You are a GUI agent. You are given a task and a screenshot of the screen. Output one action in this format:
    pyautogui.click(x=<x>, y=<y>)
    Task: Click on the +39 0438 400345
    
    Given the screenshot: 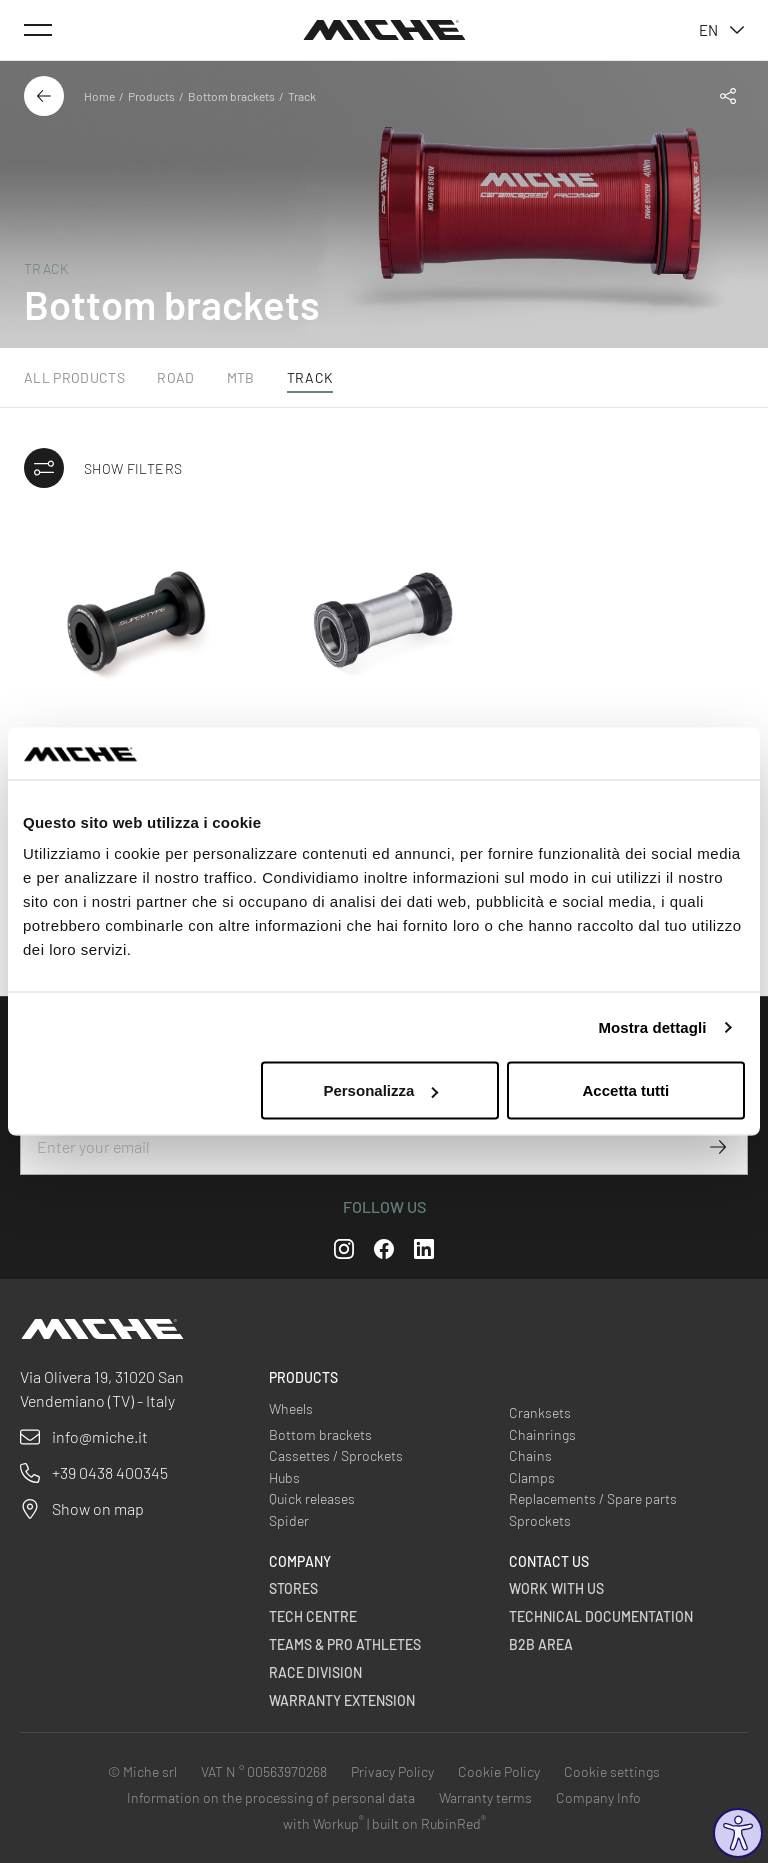 What is the action you would take?
    pyautogui.click(x=110, y=1472)
    